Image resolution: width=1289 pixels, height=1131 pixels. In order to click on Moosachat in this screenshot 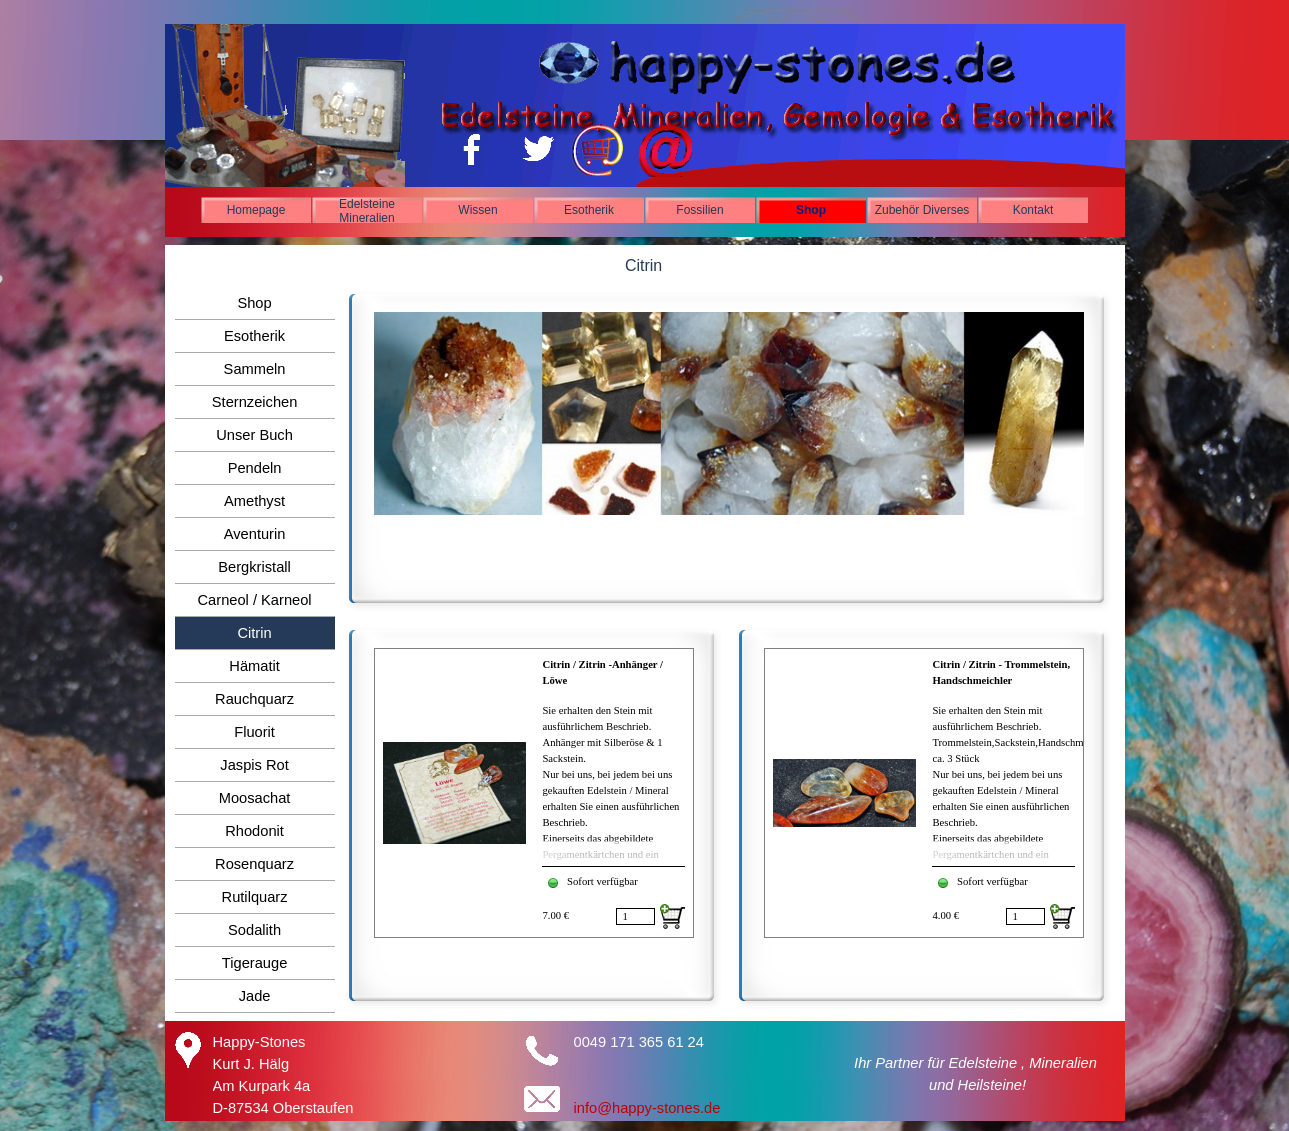, I will do `click(255, 798)`.